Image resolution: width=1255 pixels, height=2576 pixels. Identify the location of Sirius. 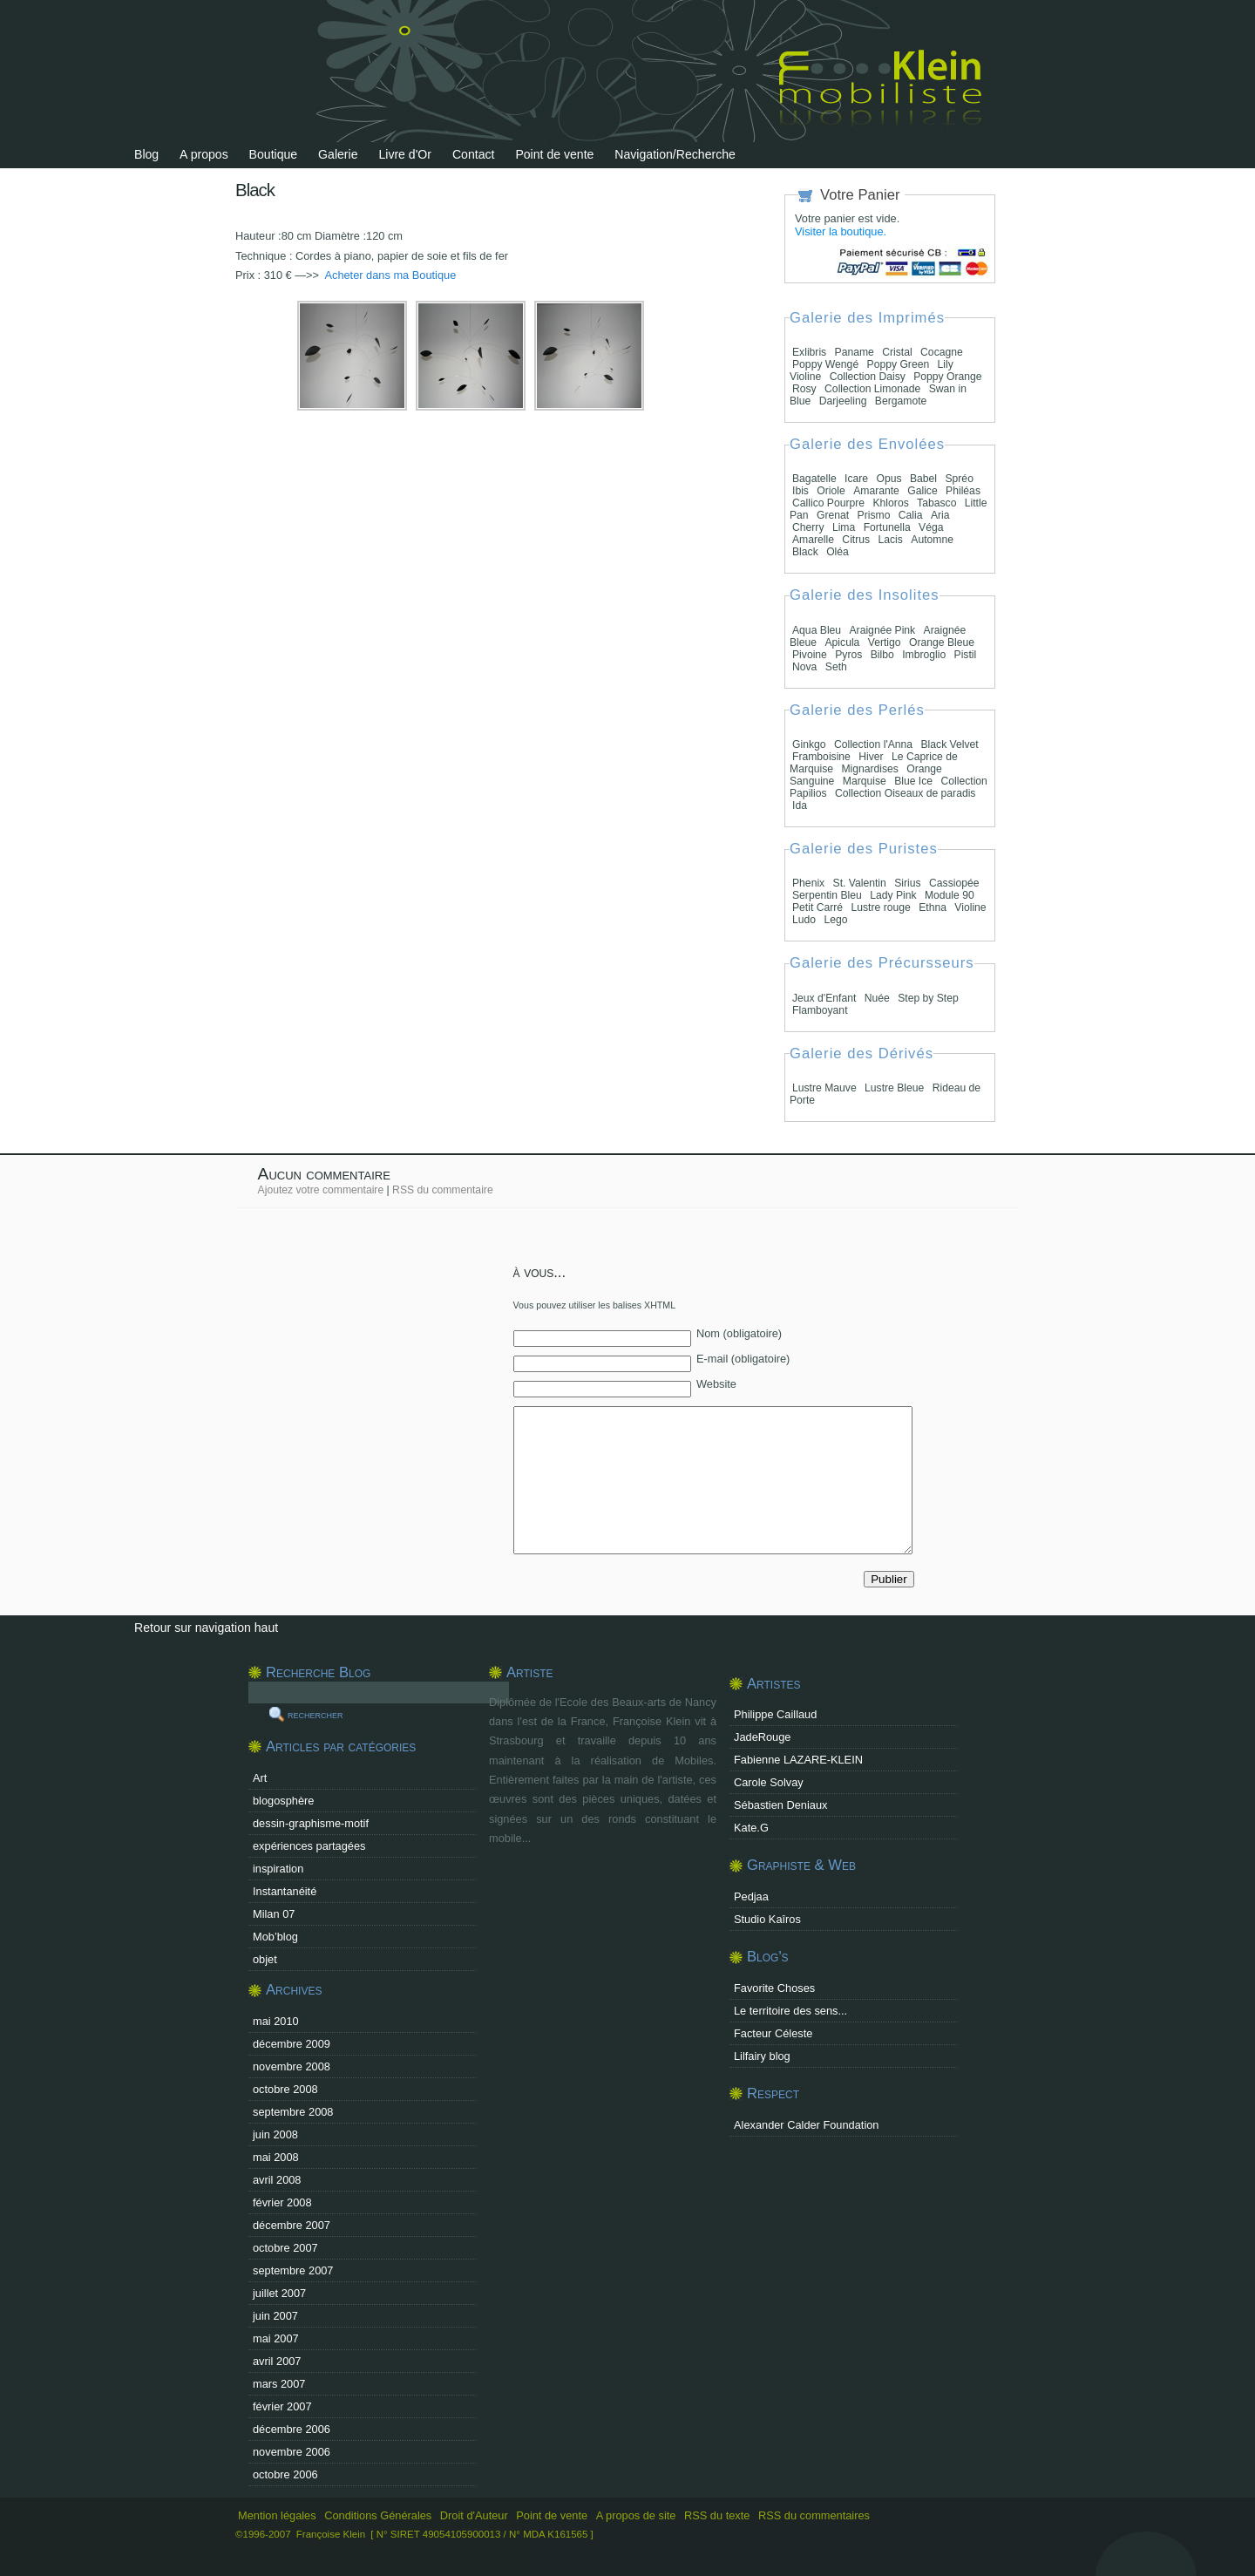
(907, 883).